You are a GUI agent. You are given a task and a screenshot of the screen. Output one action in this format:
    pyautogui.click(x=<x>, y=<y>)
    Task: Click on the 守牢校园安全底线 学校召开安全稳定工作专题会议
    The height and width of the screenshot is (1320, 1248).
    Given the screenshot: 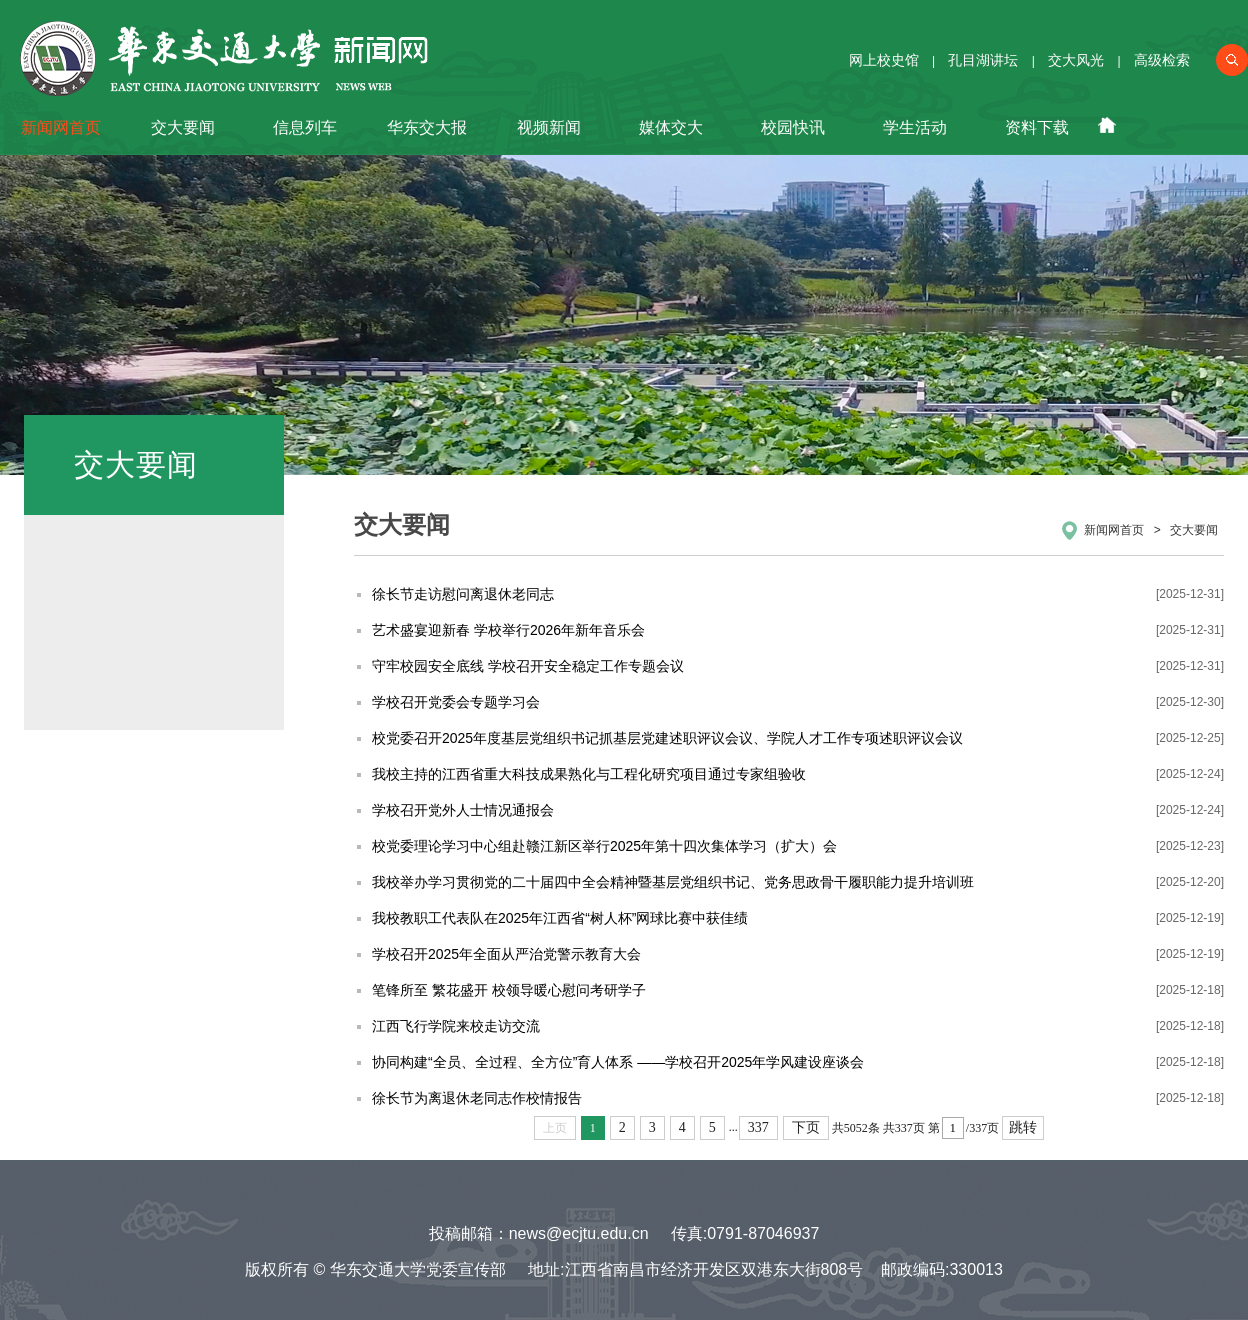 What is the action you would take?
    pyautogui.click(x=528, y=666)
    